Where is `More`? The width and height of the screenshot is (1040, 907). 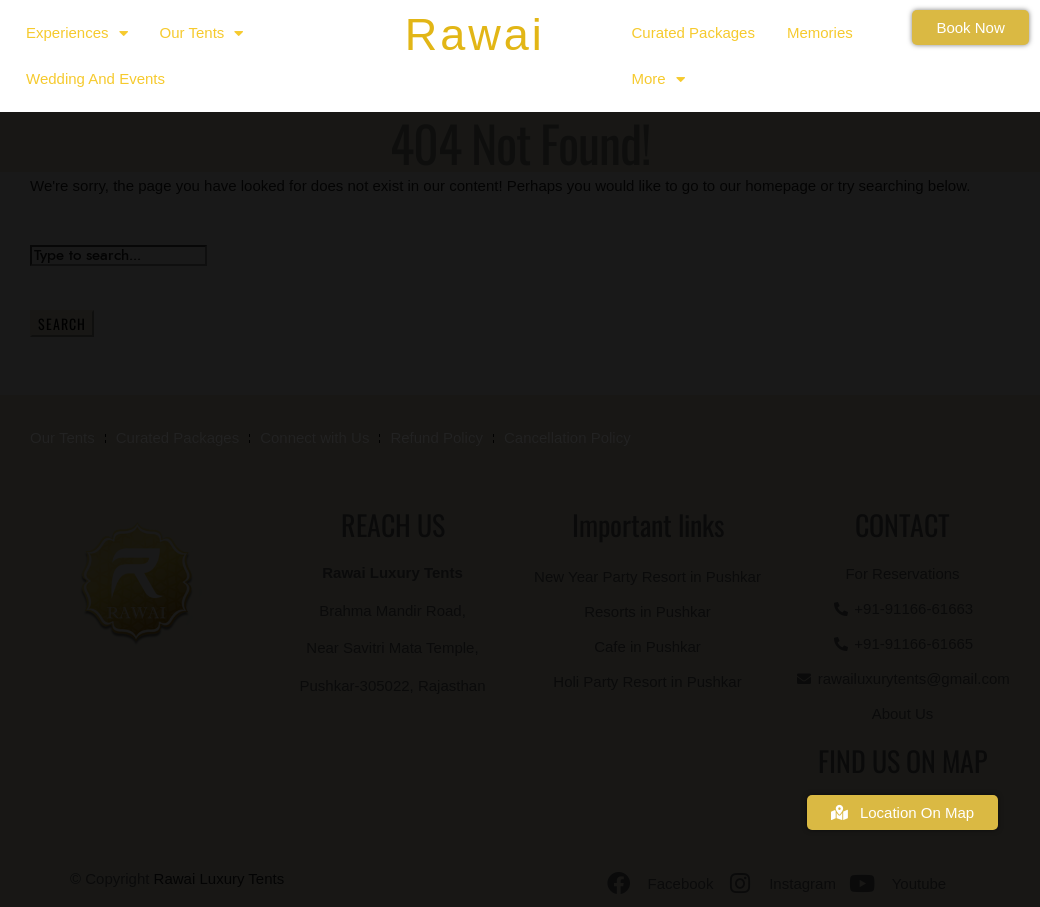 More is located at coordinates (658, 79).